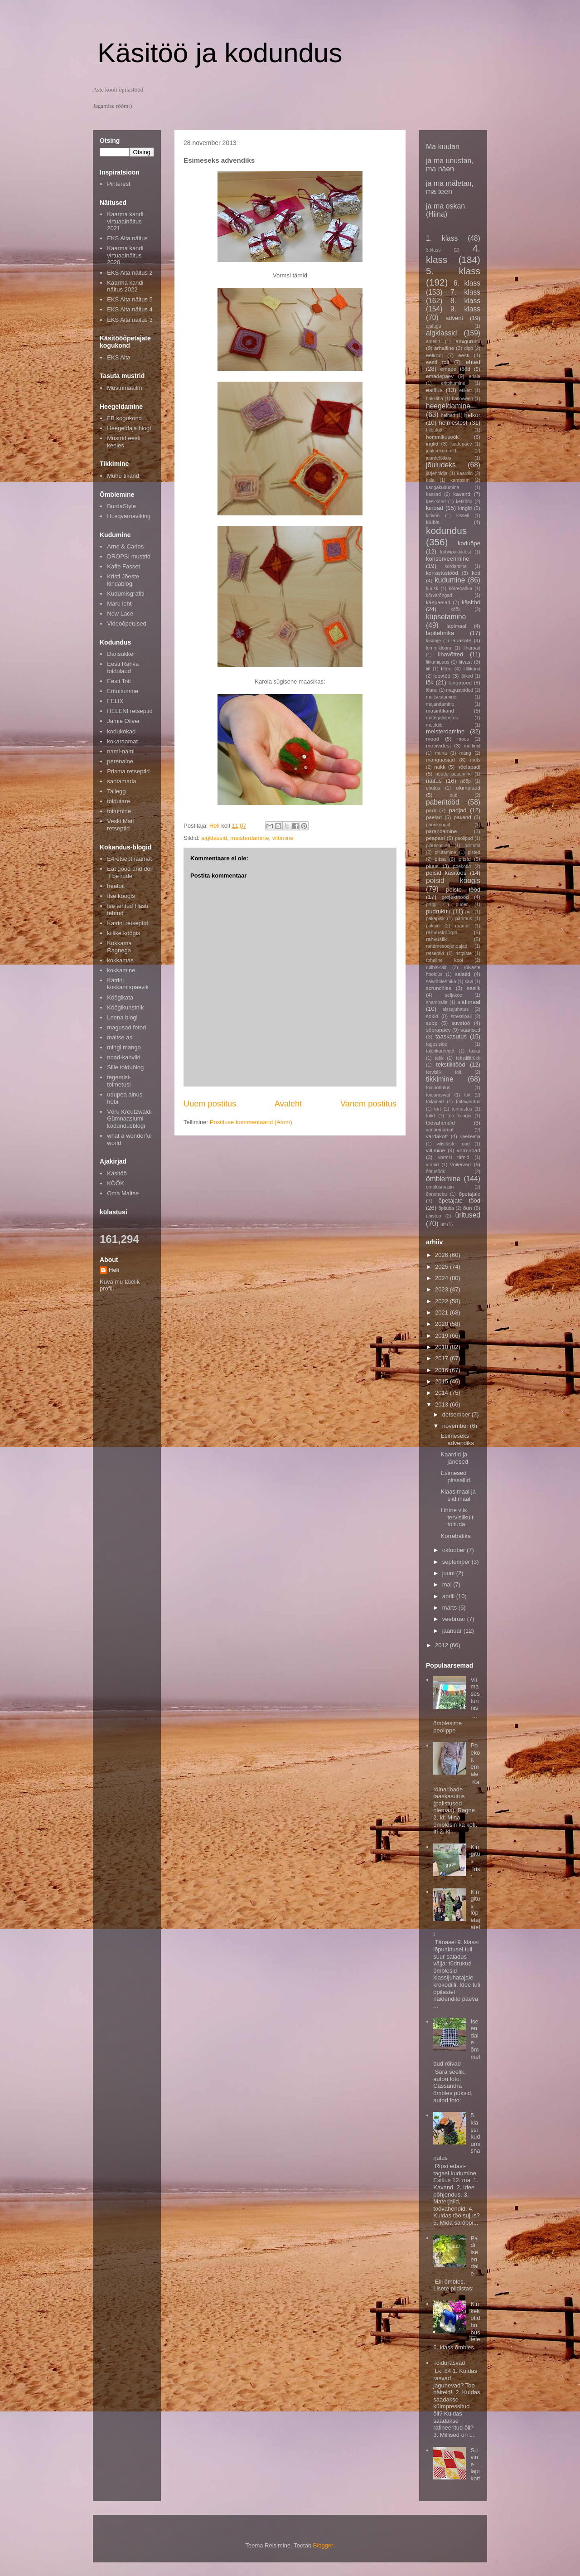  I want to click on eesti, so click(463, 355).